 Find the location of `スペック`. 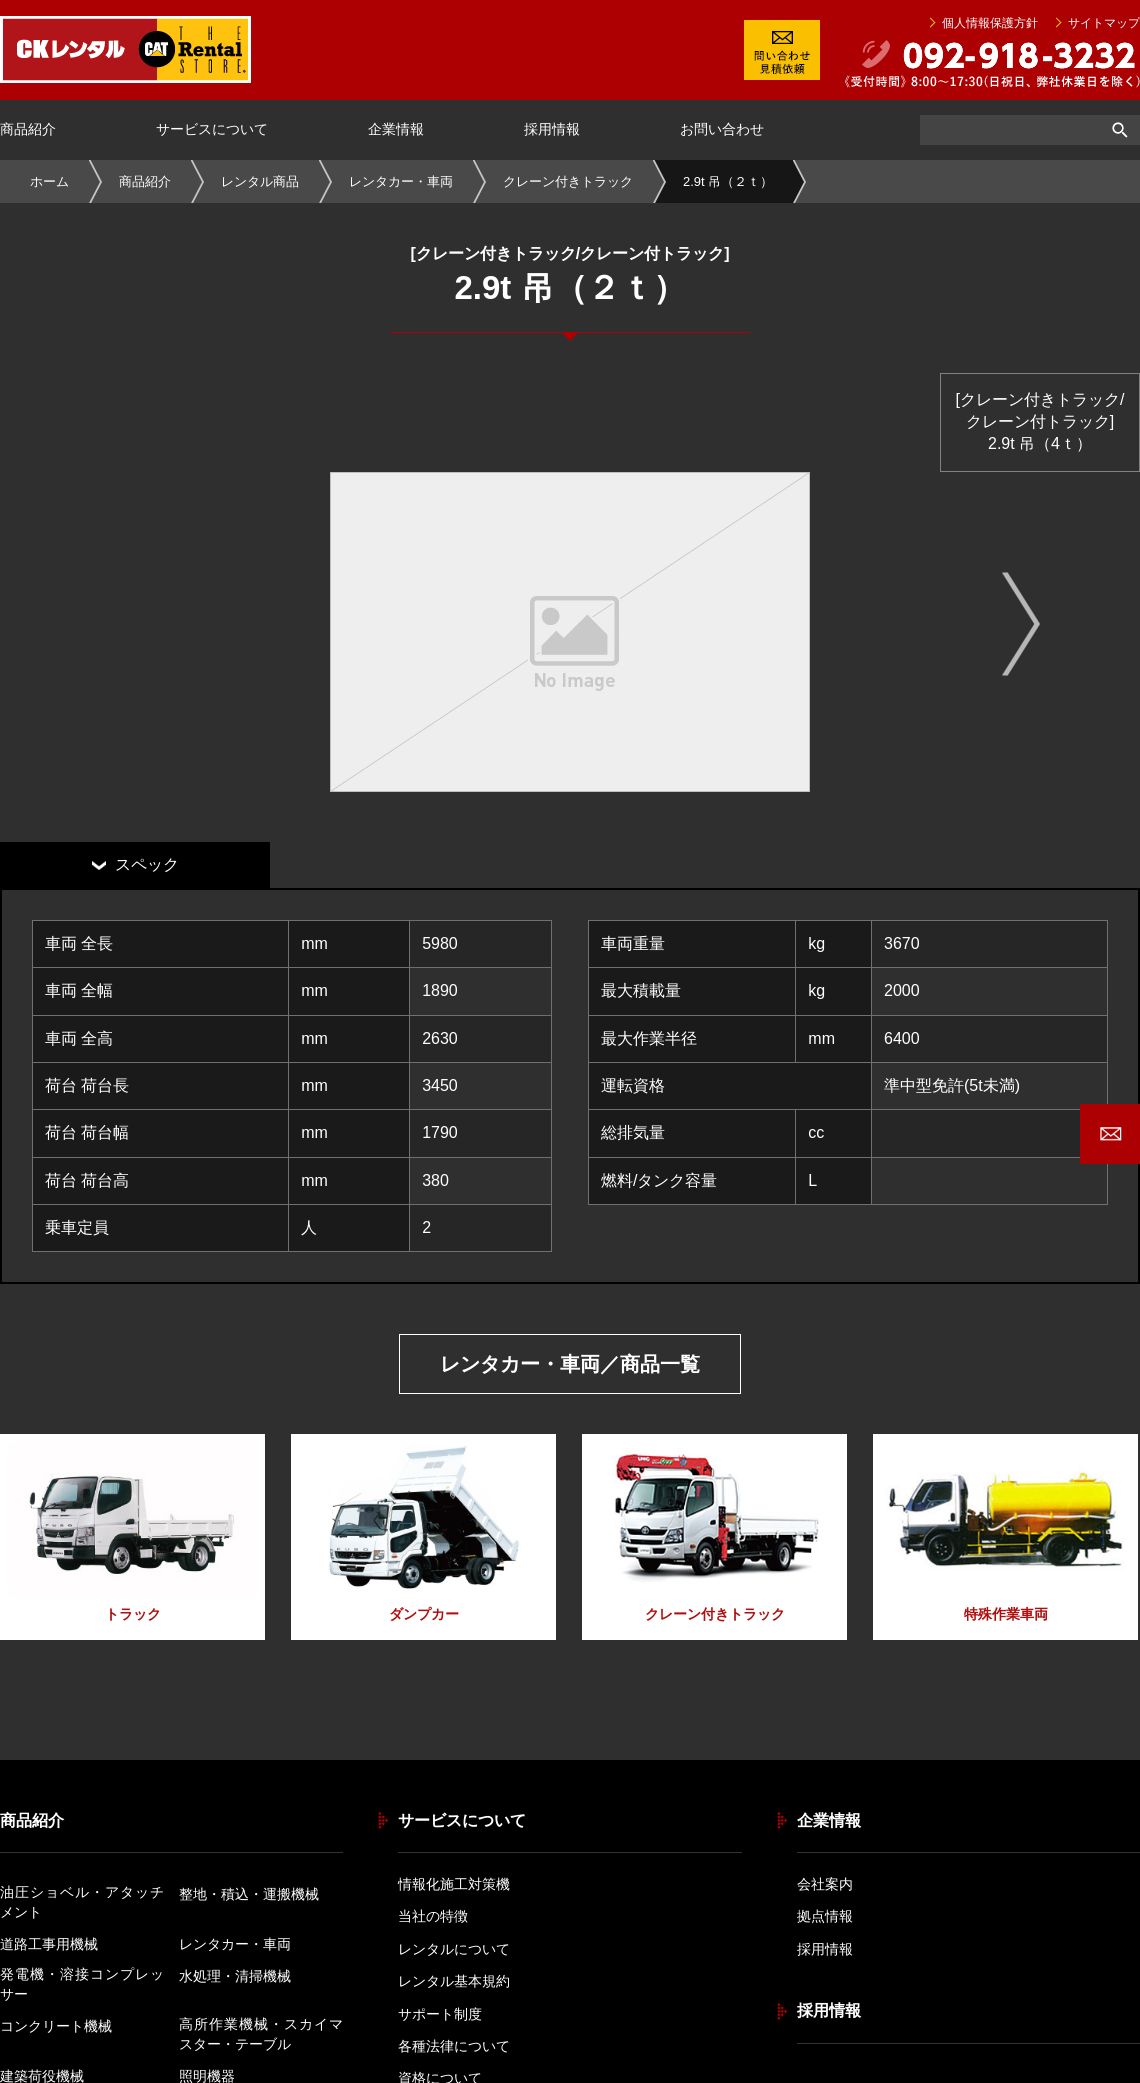

スペック is located at coordinates (147, 864).